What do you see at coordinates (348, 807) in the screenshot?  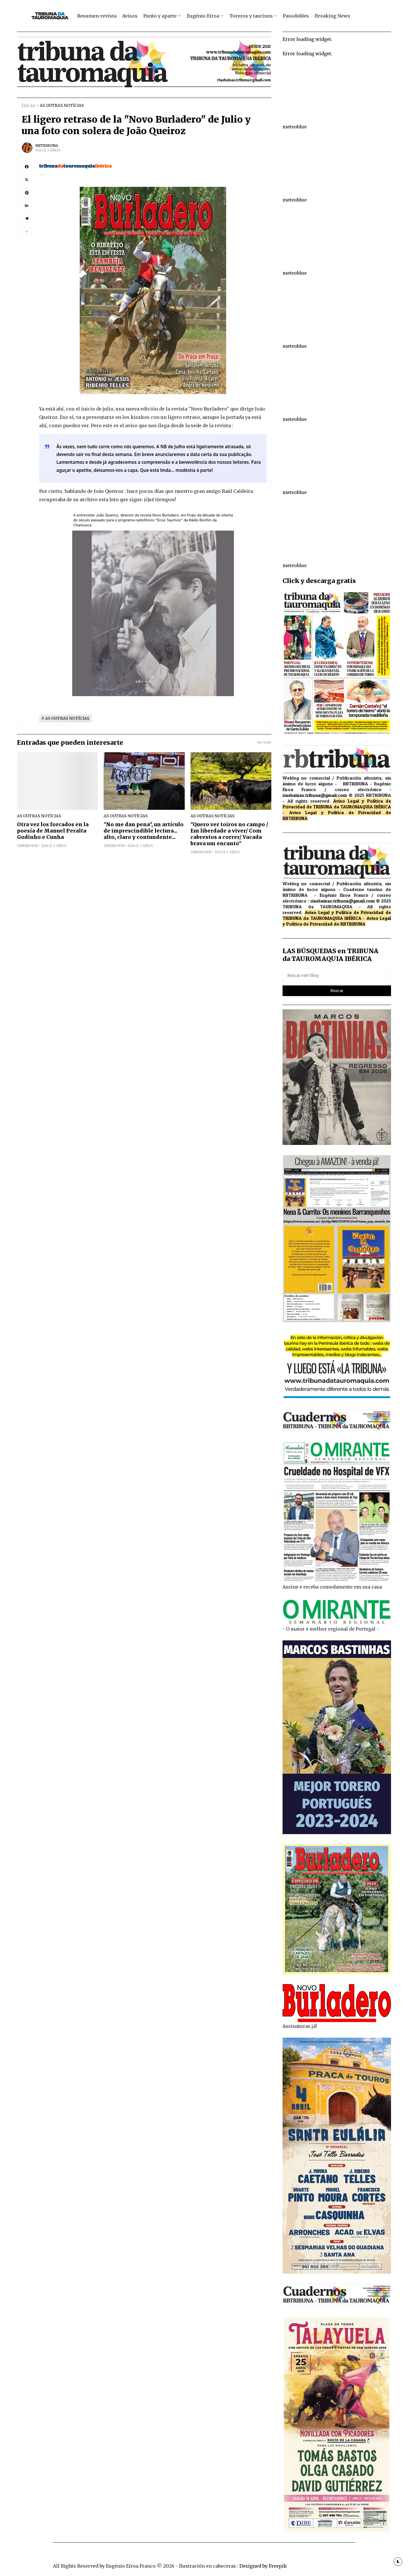 I see `de TRIBUNA da TAUROMAQUIA IBÉRICA` at bounding box center [348, 807].